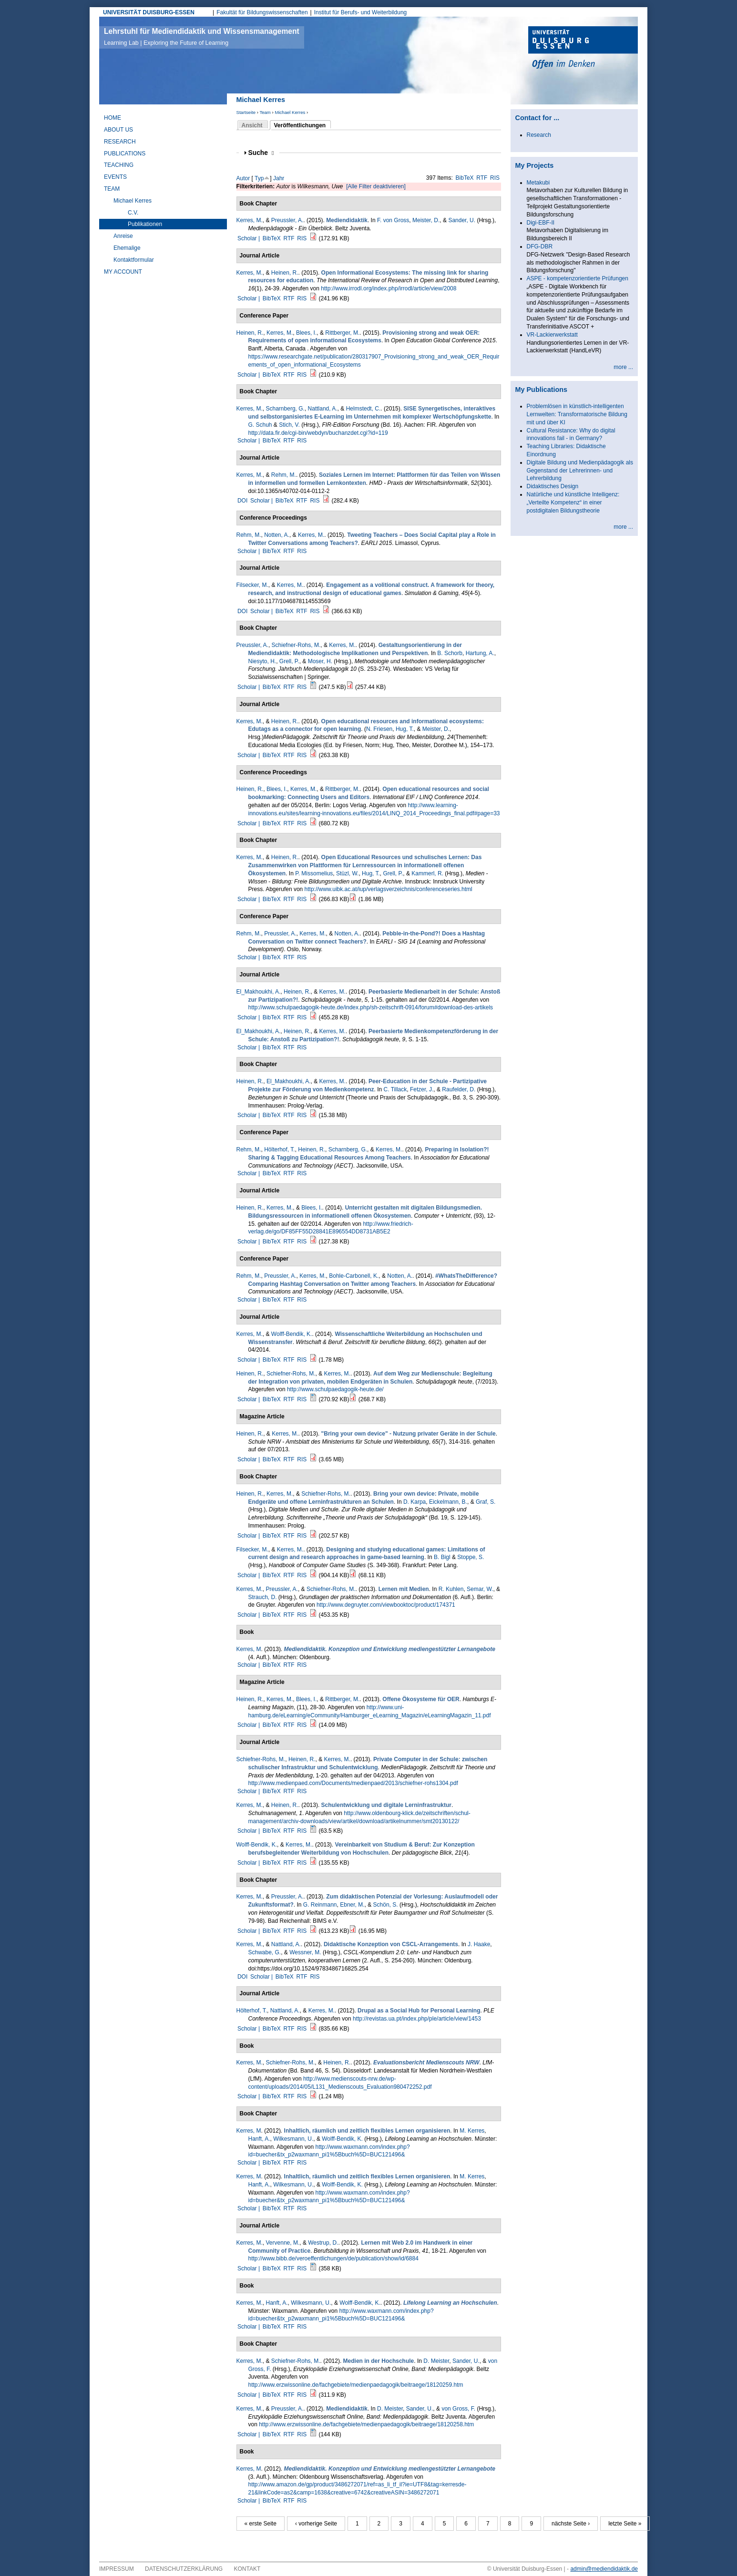 This screenshot has width=737, height=2576. I want to click on http://www.degruyter.com/viewbooktoc/product/174371, so click(386, 1604).